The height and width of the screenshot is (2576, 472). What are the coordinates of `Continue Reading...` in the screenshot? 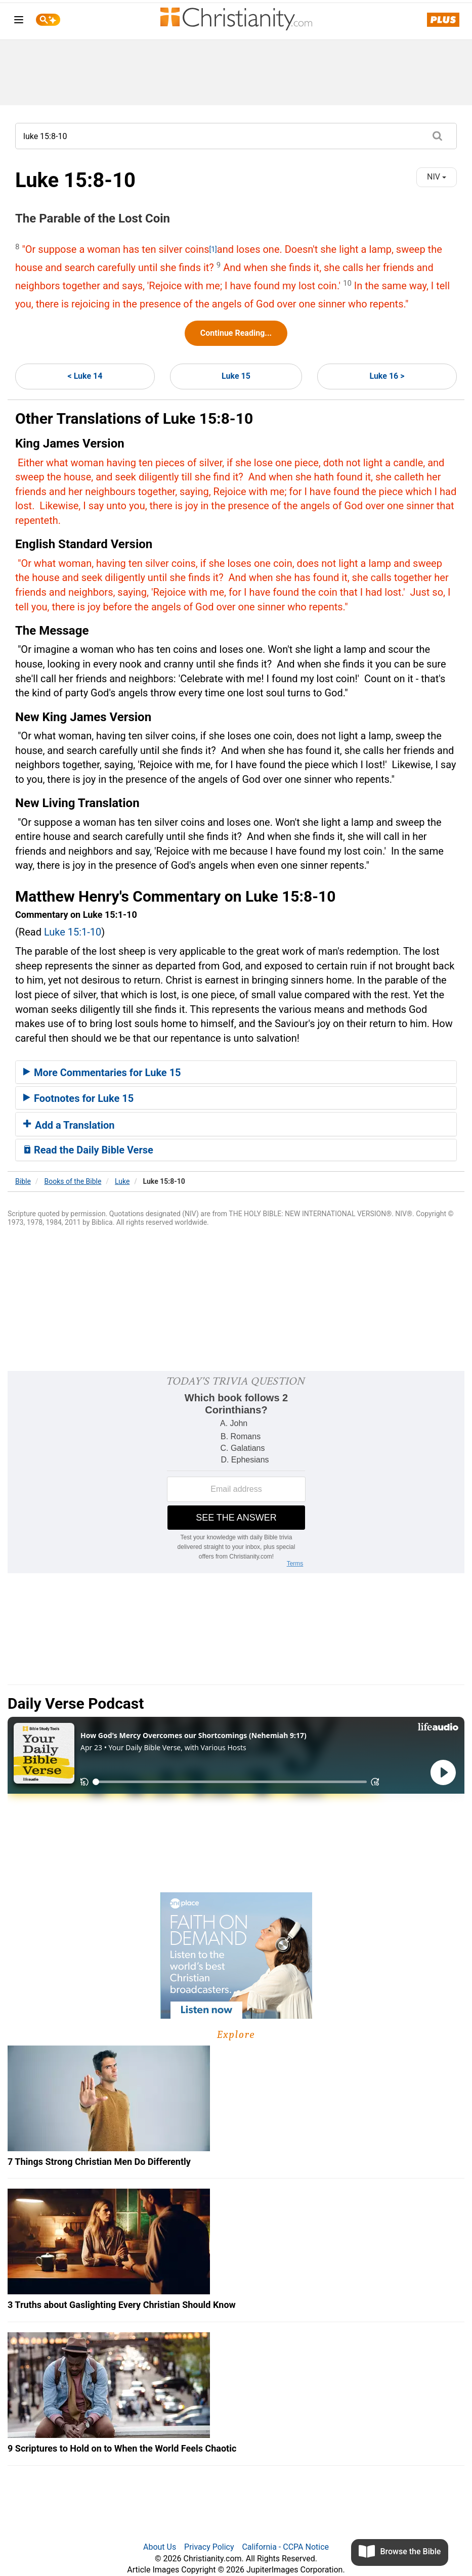 It's located at (236, 333).